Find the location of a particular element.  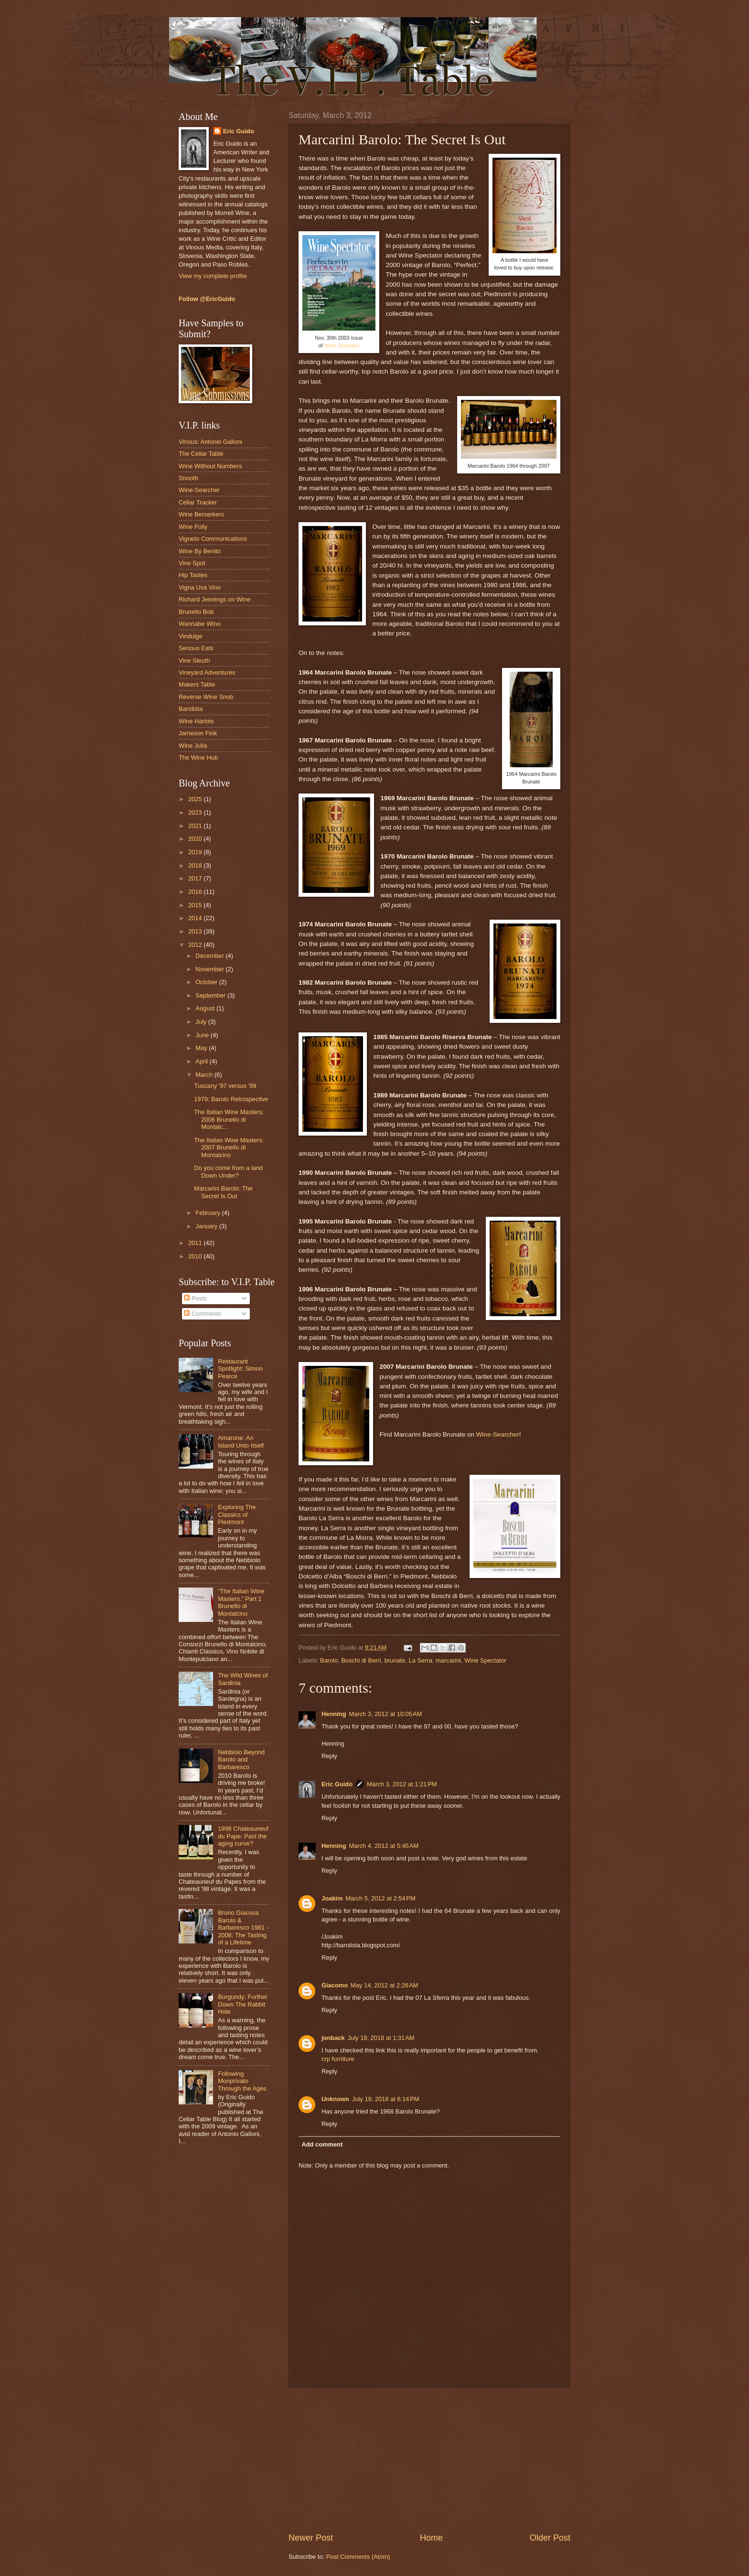

2020 is located at coordinates (195, 838).